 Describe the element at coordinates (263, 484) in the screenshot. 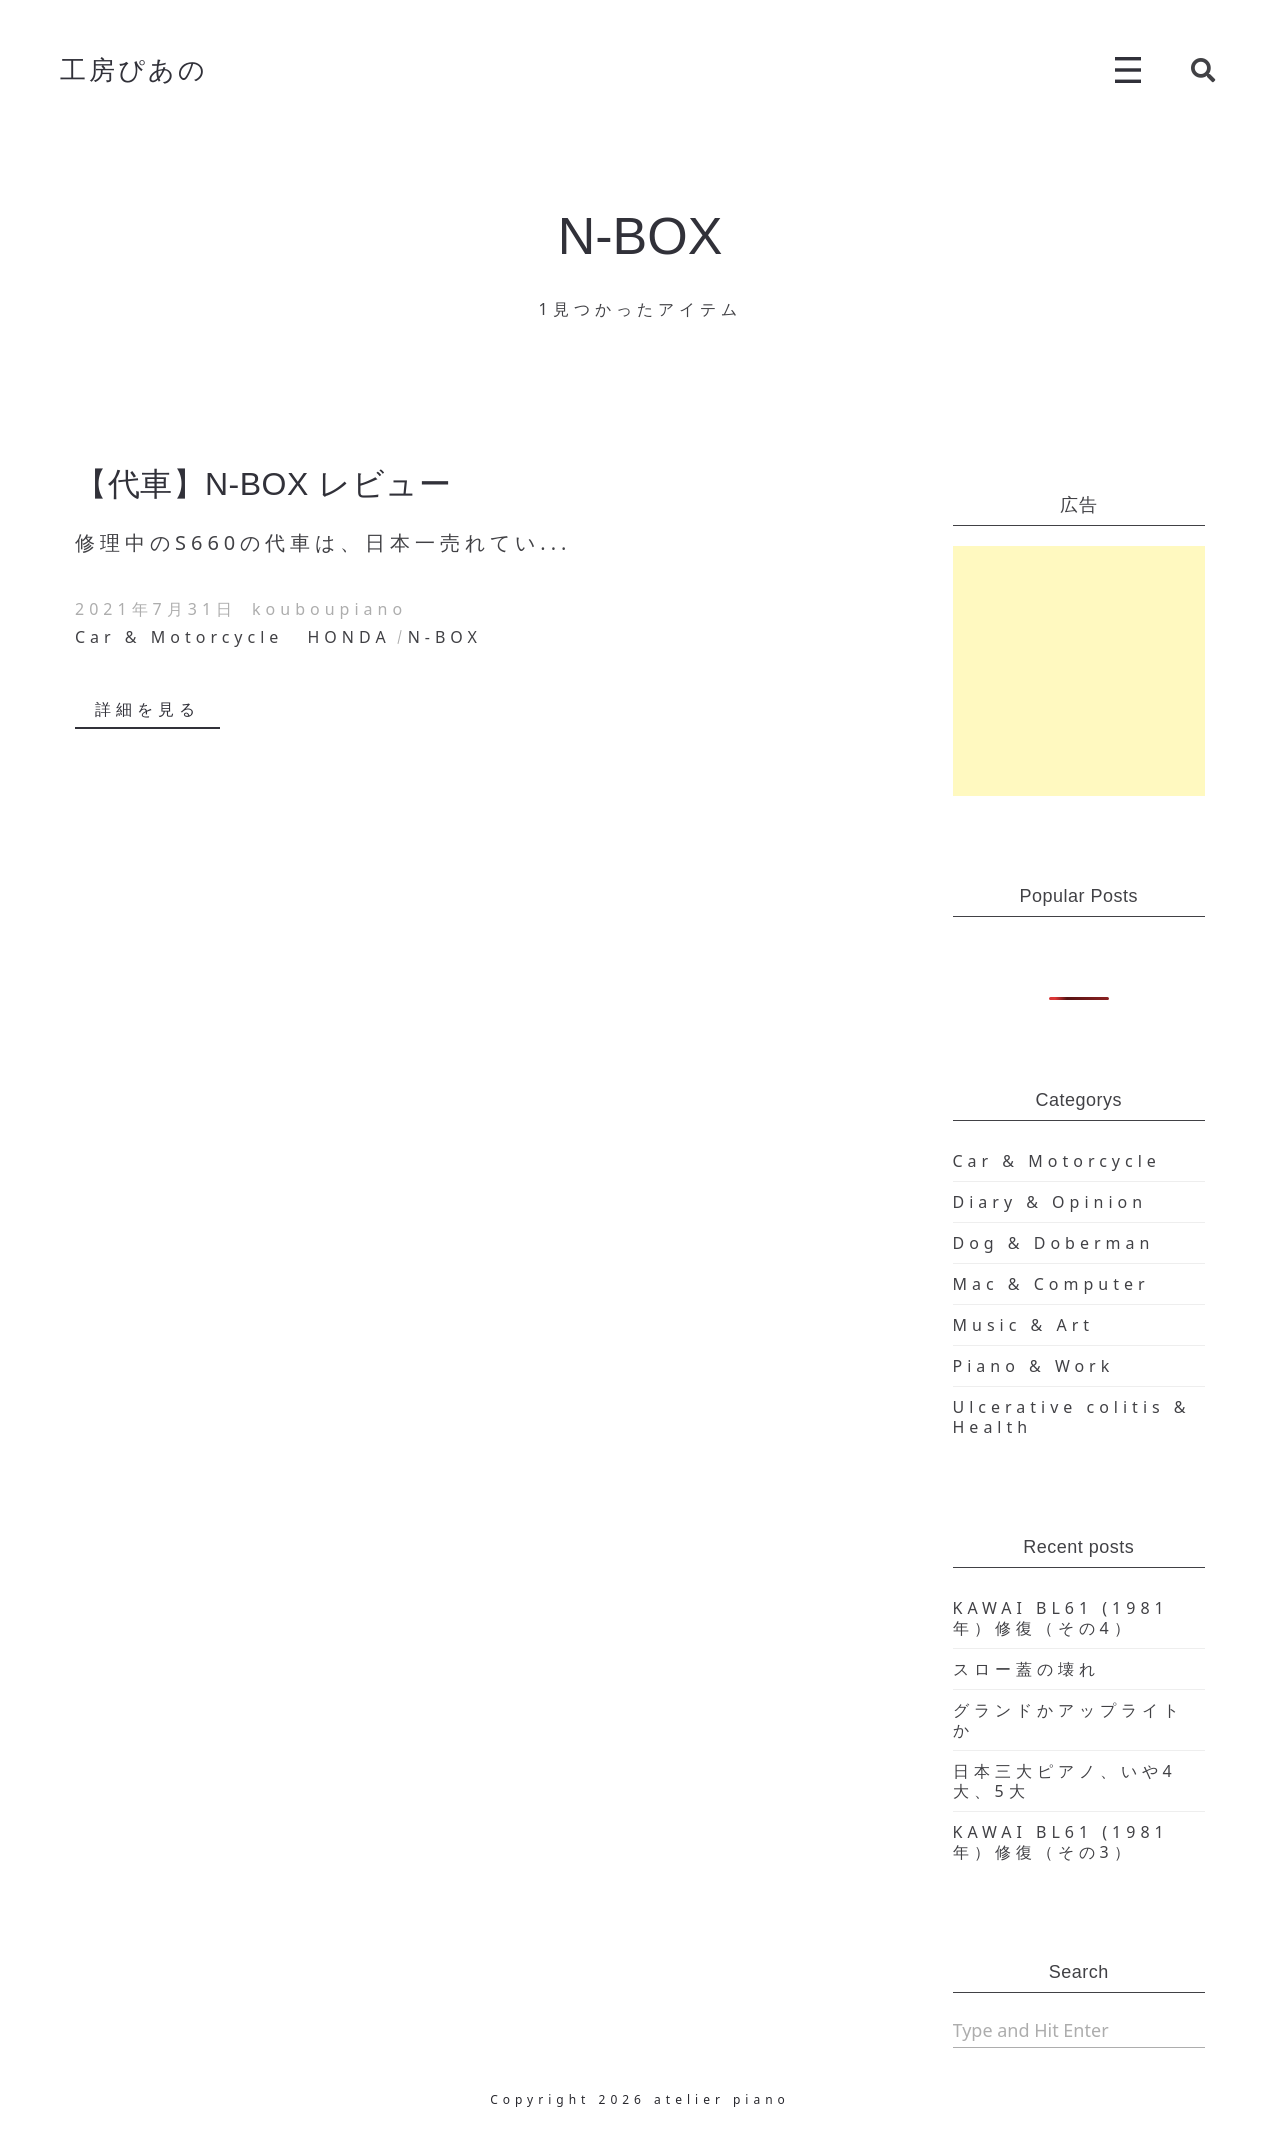

I see `【代車】N-BOX レビュー` at that location.